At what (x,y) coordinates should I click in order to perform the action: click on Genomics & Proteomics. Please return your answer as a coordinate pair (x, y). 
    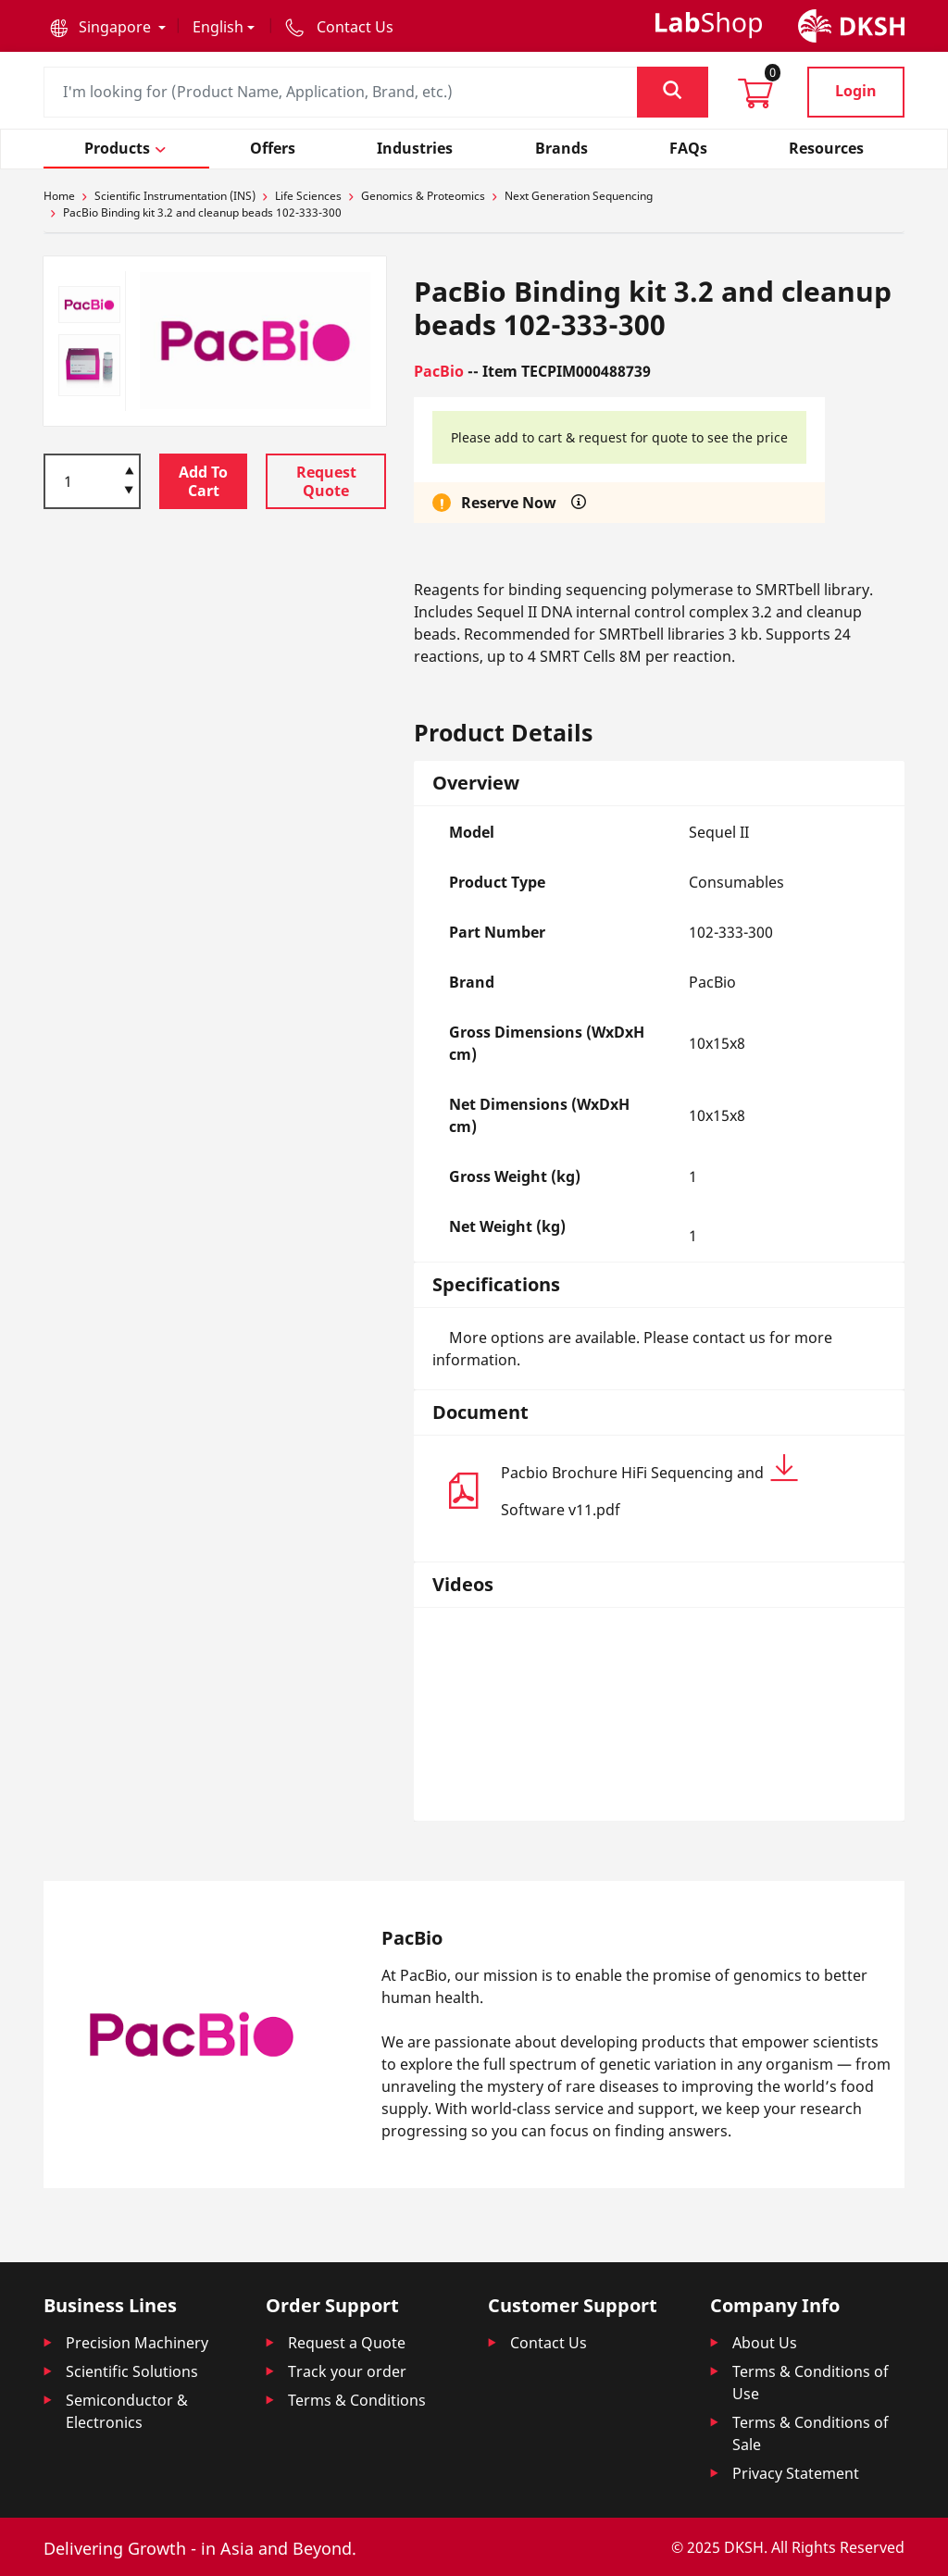
    Looking at the image, I should click on (423, 196).